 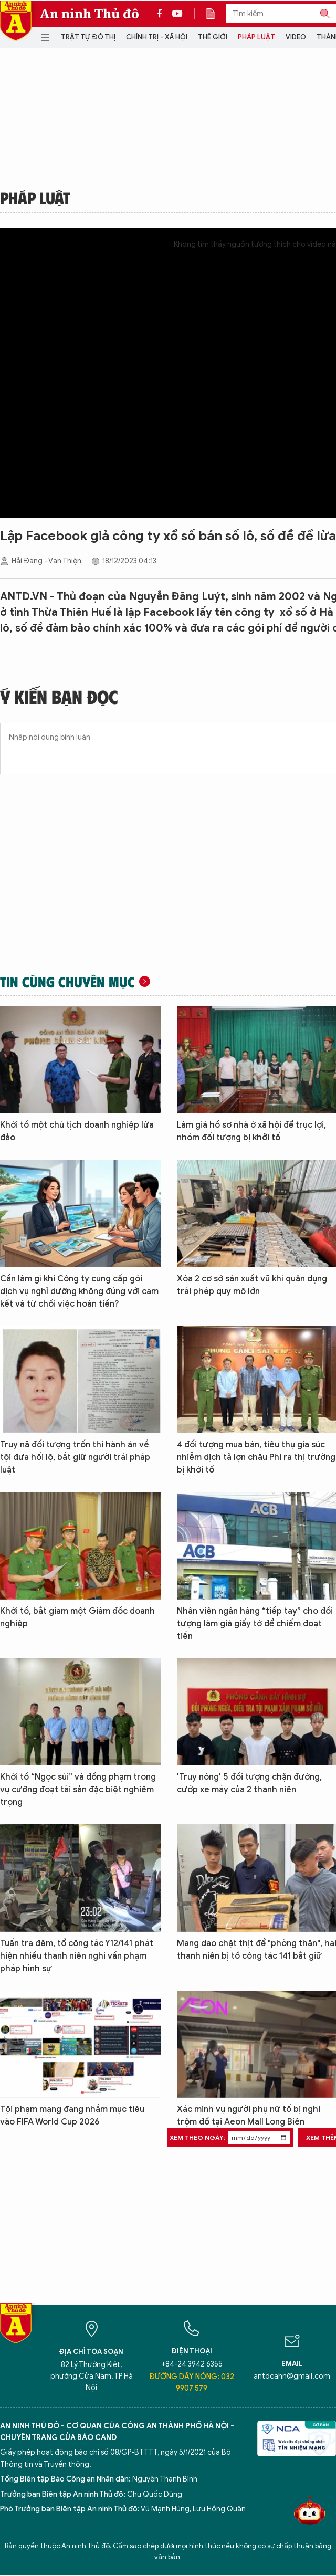 What do you see at coordinates (296, 37) in the screenshot?
I see `Video` at bounding box center [296, 37].